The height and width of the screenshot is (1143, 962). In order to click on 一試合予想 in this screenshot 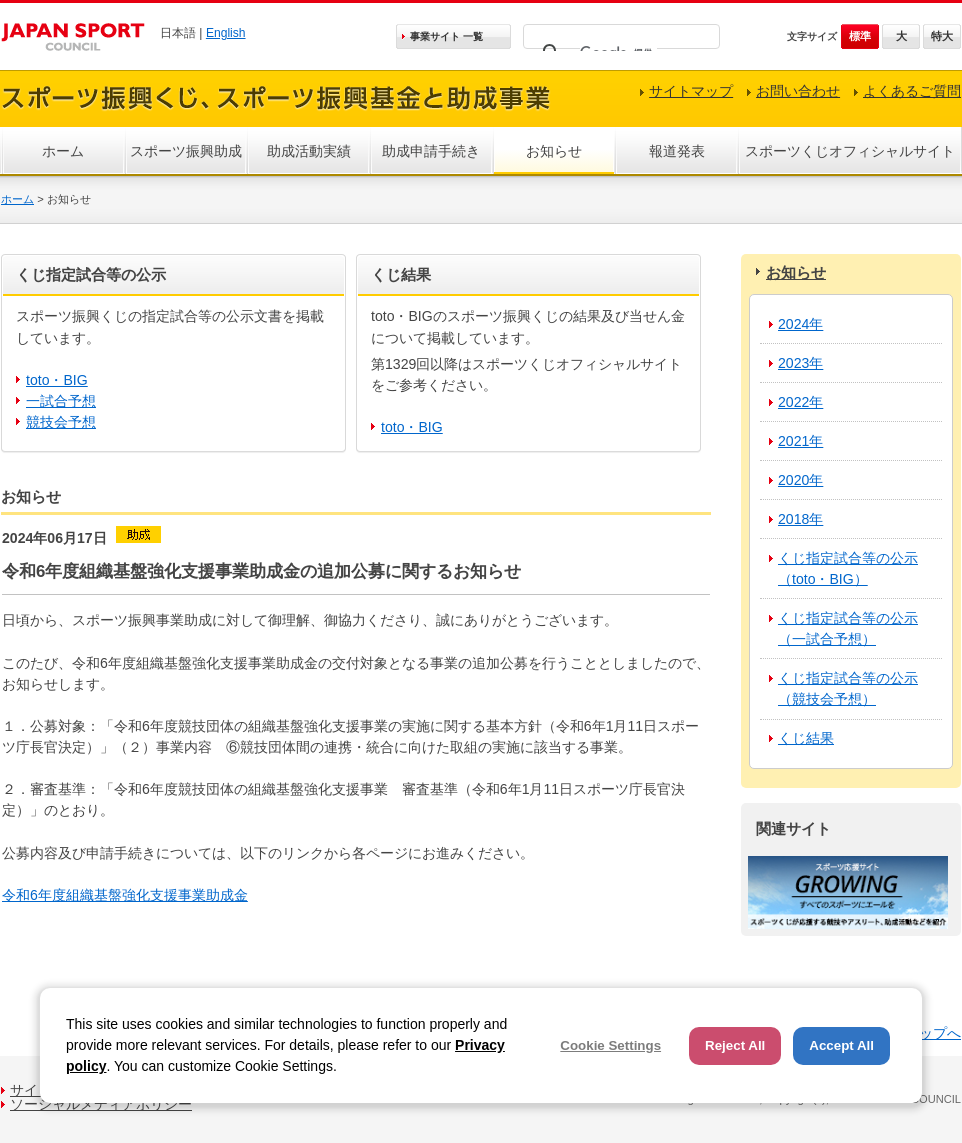, I will do `click(61, 401)`.